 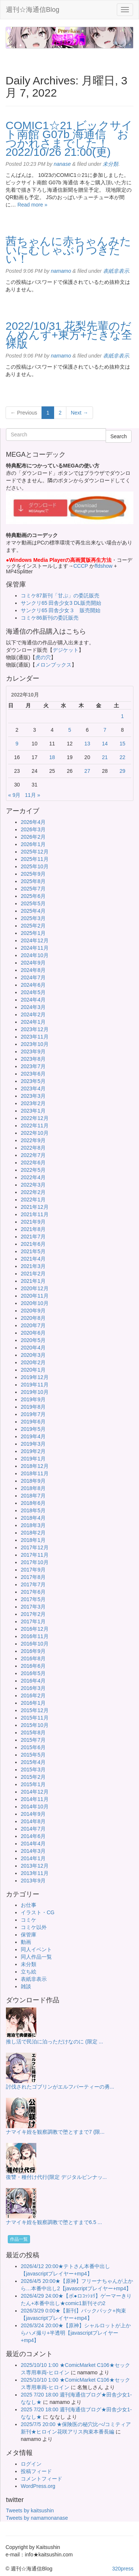 What do you see at coordinates (33, 1540) in the screenshot?
I see `2018年1月` at bounding box center [33, 1540].